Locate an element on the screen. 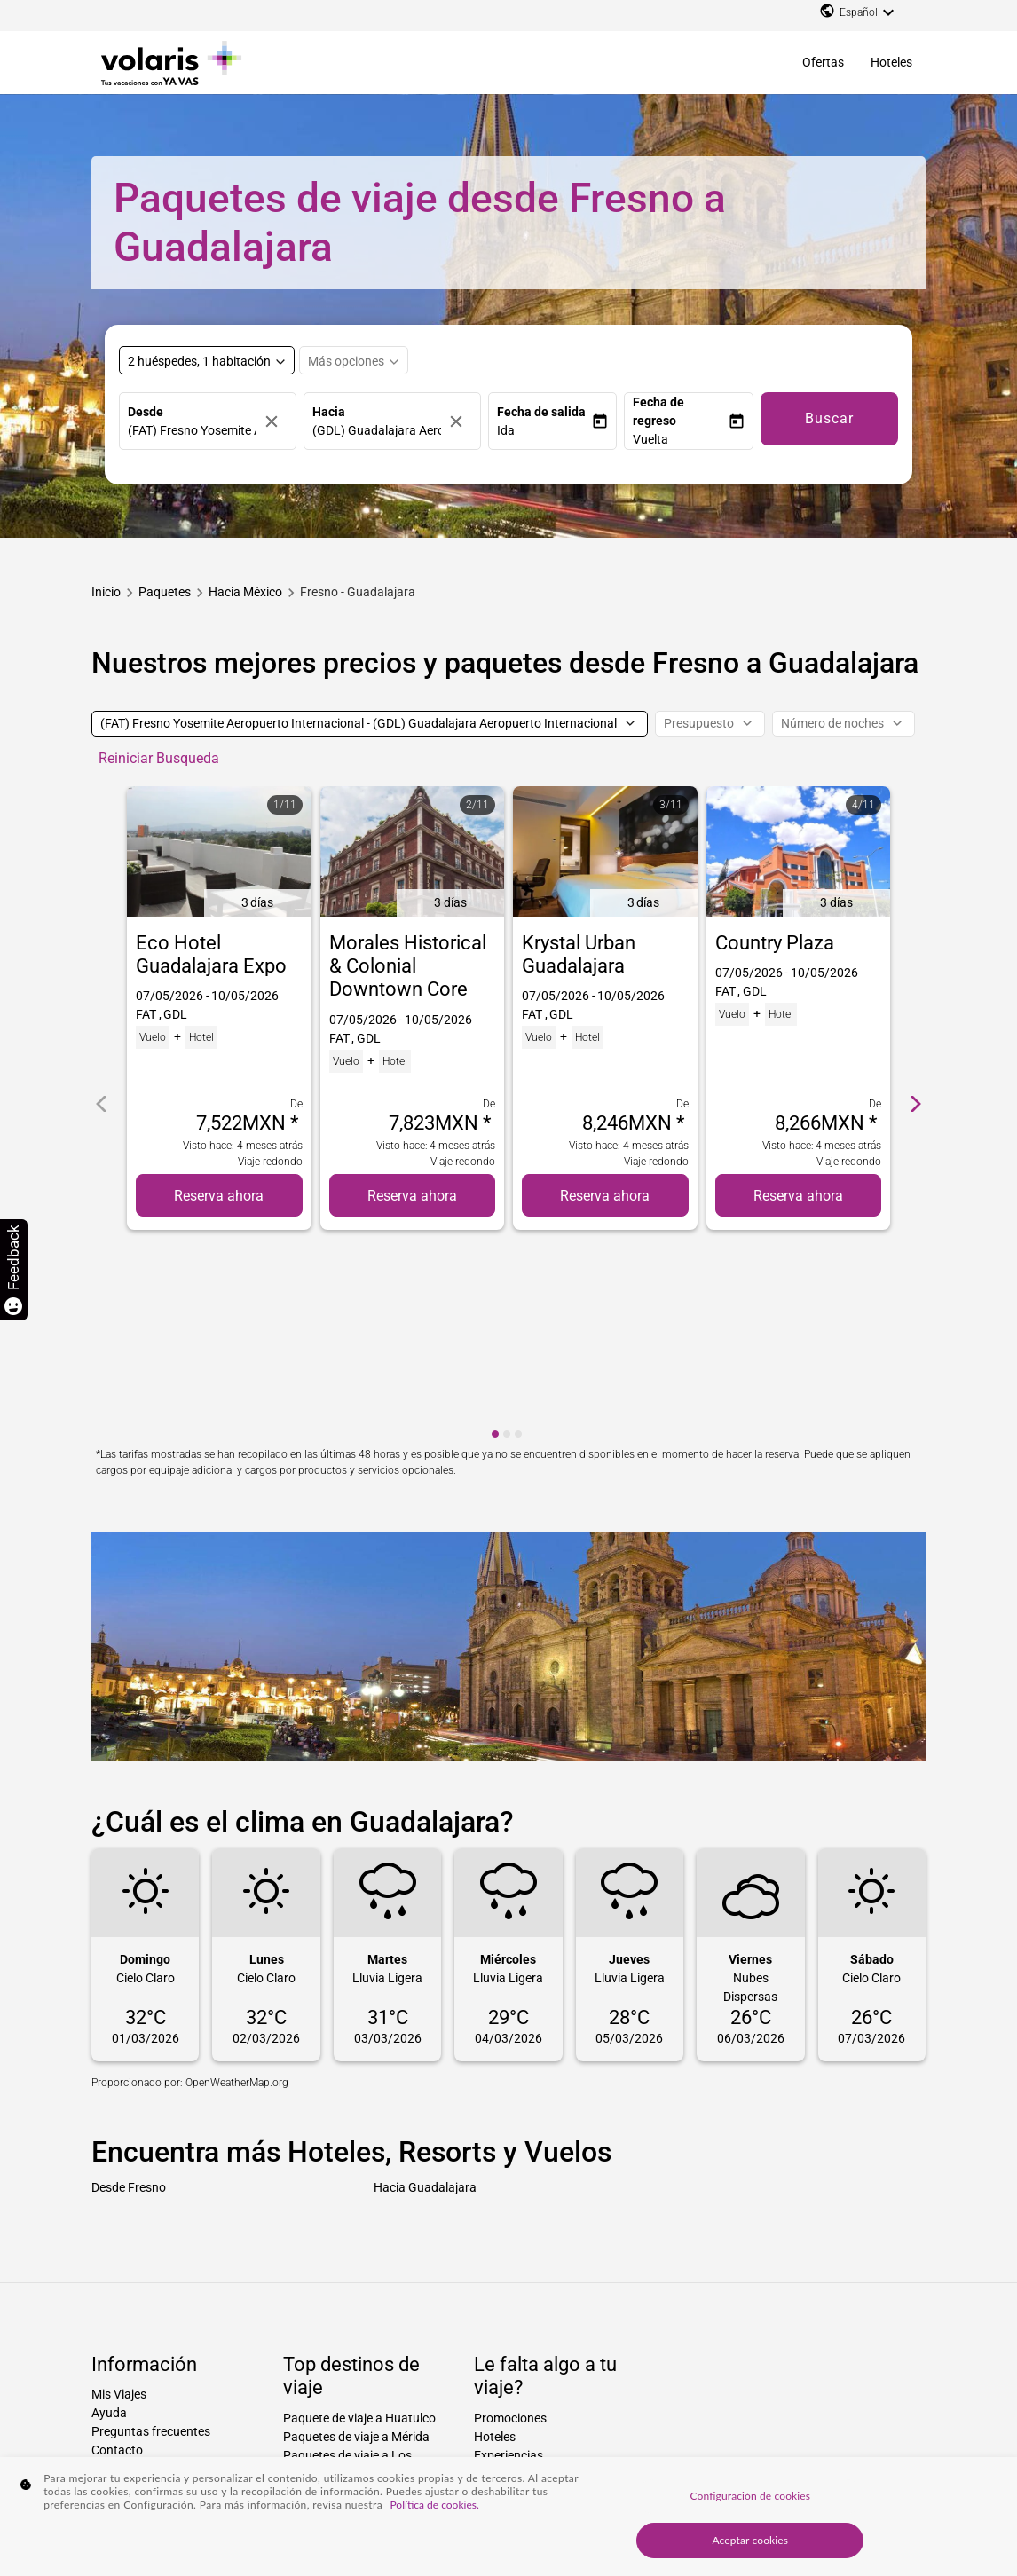  Paquetes de viaje a Miami is located at coordinates (354, 2380).